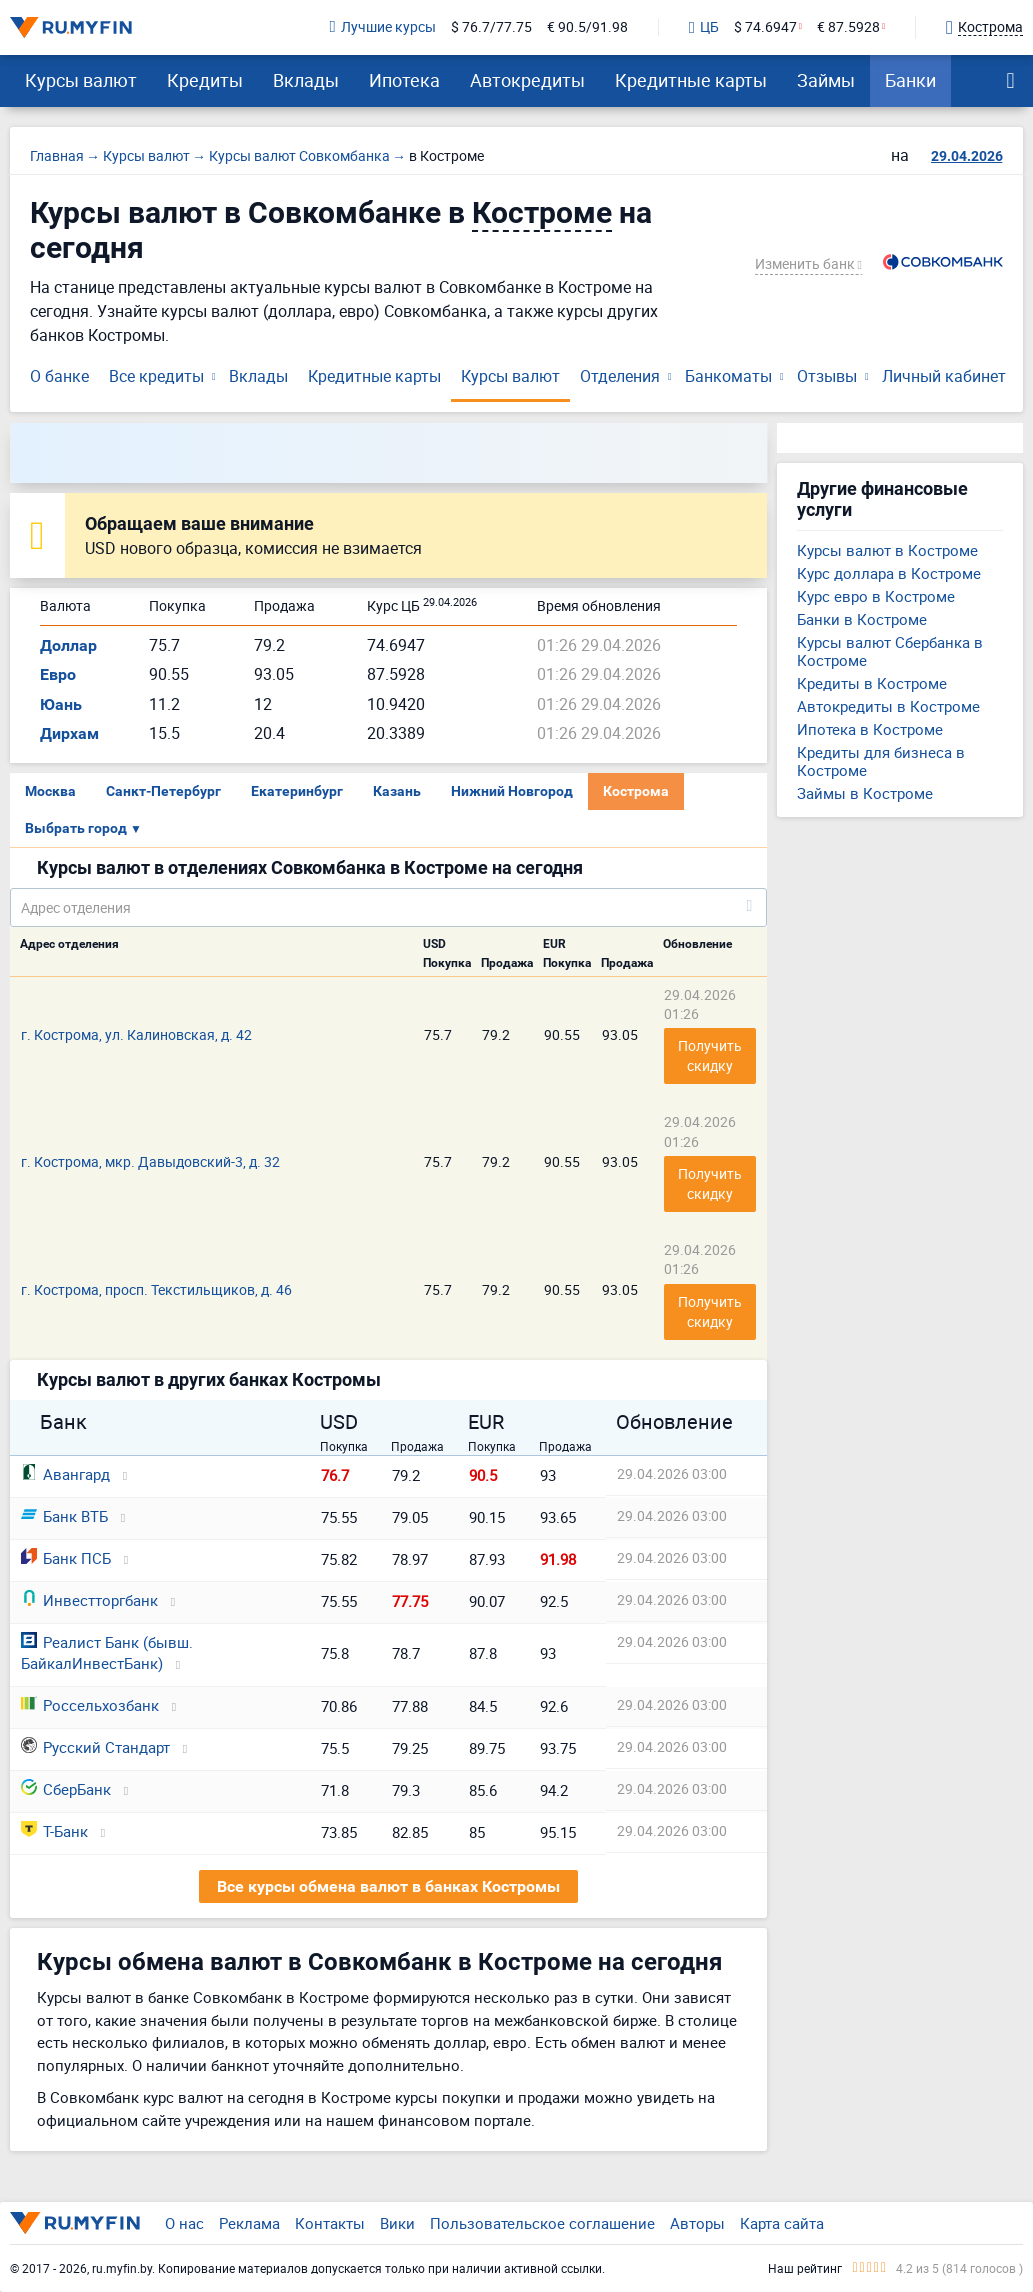 Image resolution: width=1033 pixels, height=2292 pixels. I want to click on € 87.5928, so click(848, 27).